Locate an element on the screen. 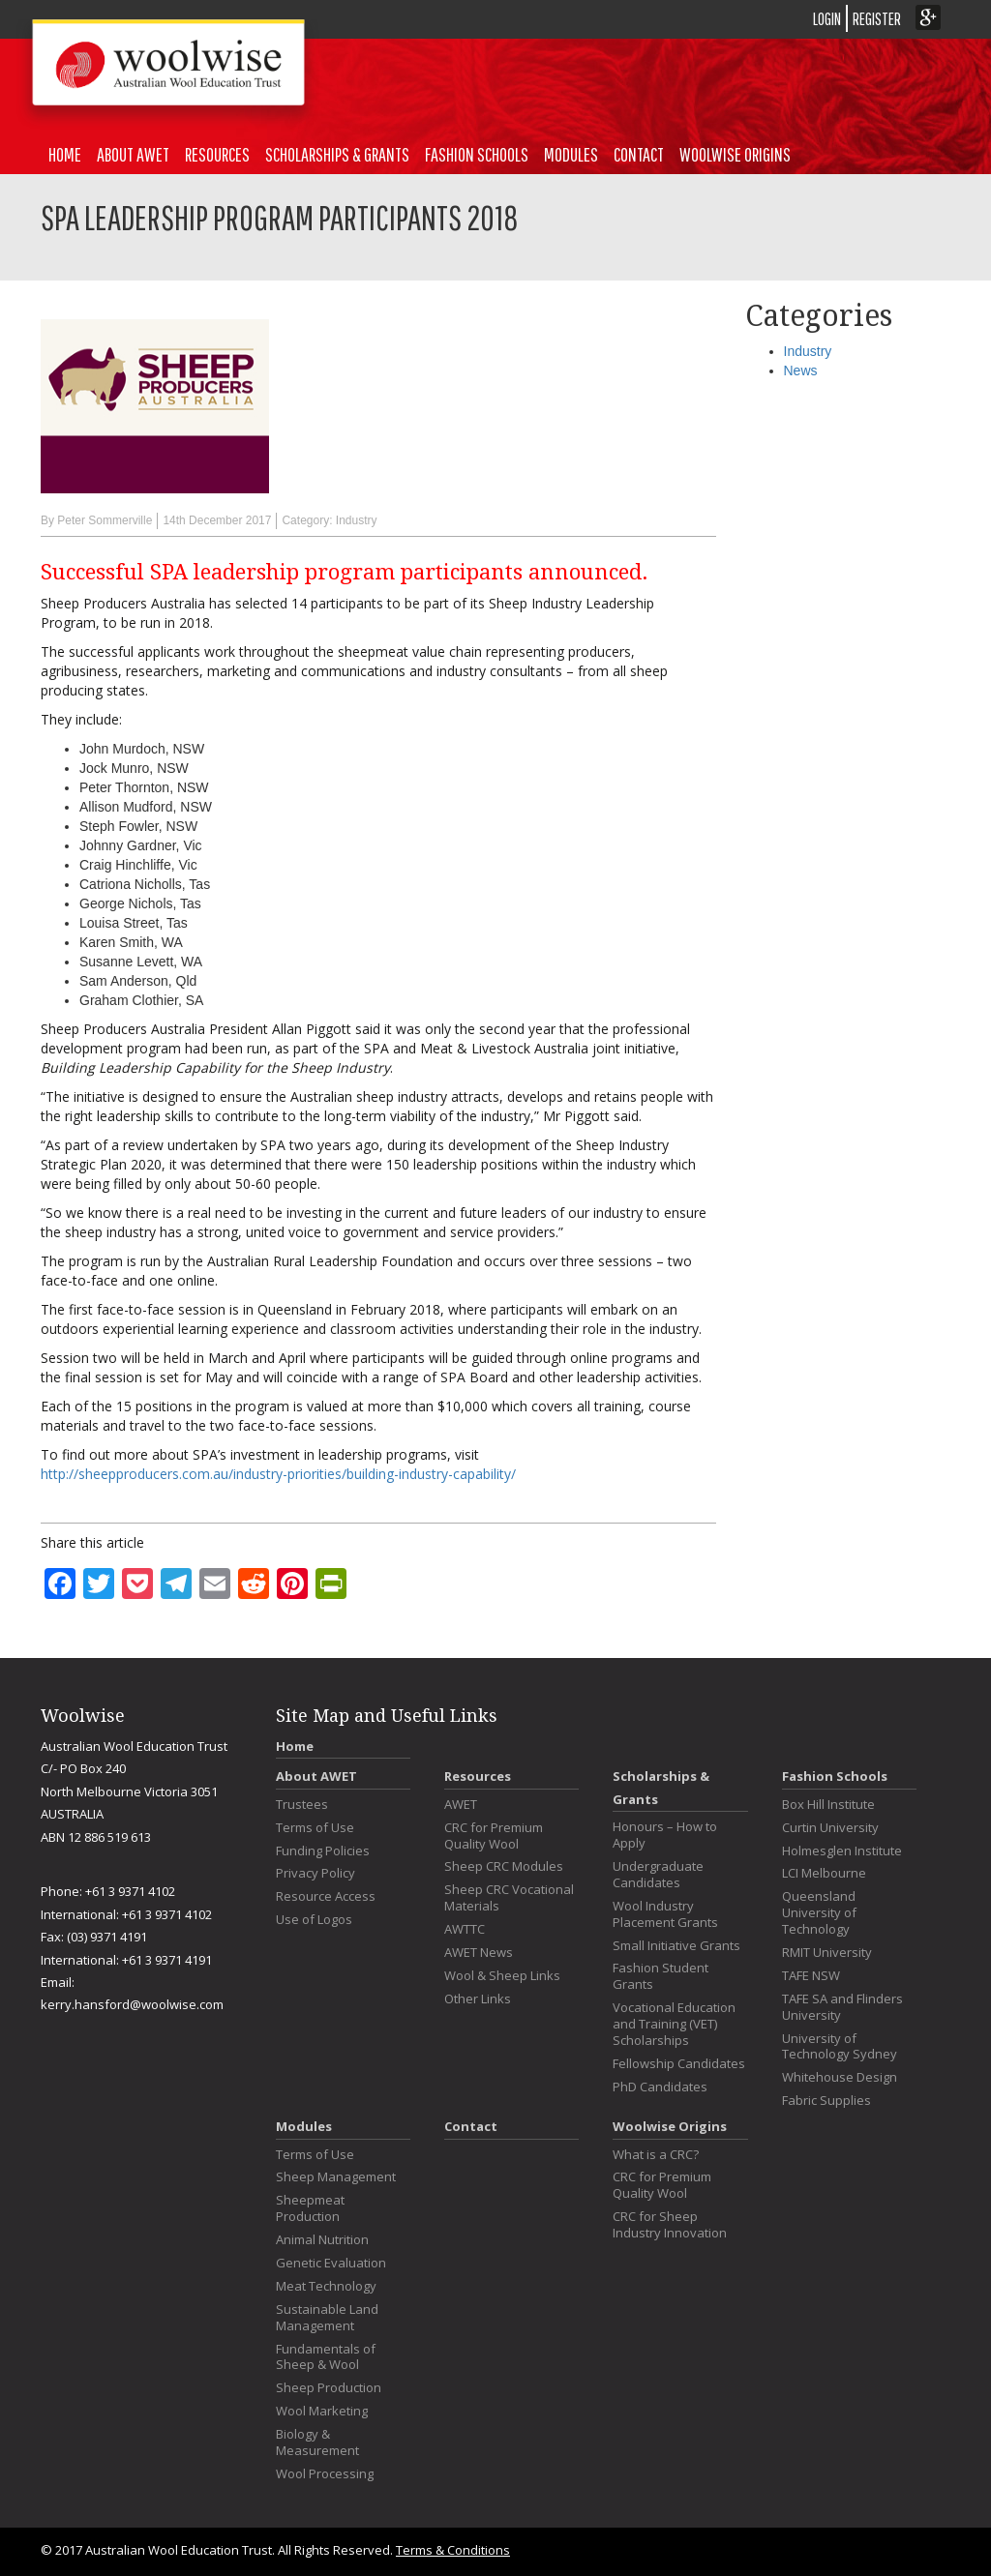  Animal Nutrition is located at coordinates (322, 2240).